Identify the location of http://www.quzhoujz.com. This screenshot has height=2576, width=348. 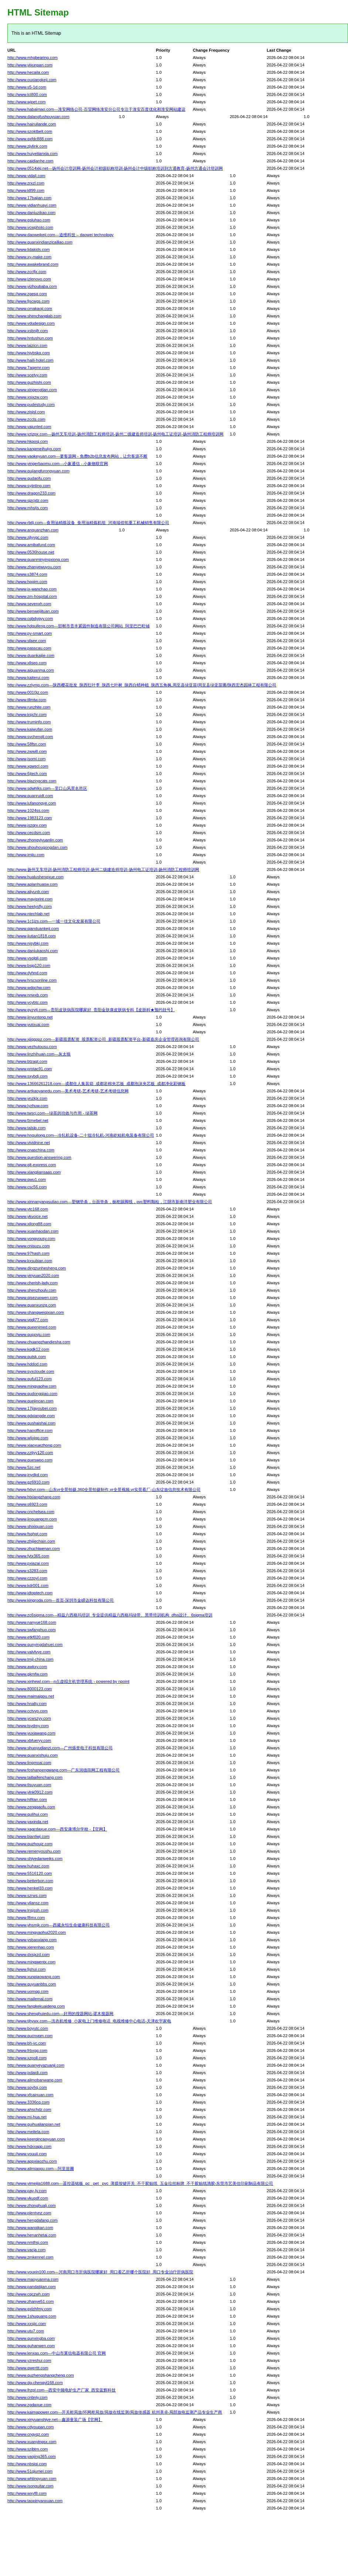
(29, 1844).